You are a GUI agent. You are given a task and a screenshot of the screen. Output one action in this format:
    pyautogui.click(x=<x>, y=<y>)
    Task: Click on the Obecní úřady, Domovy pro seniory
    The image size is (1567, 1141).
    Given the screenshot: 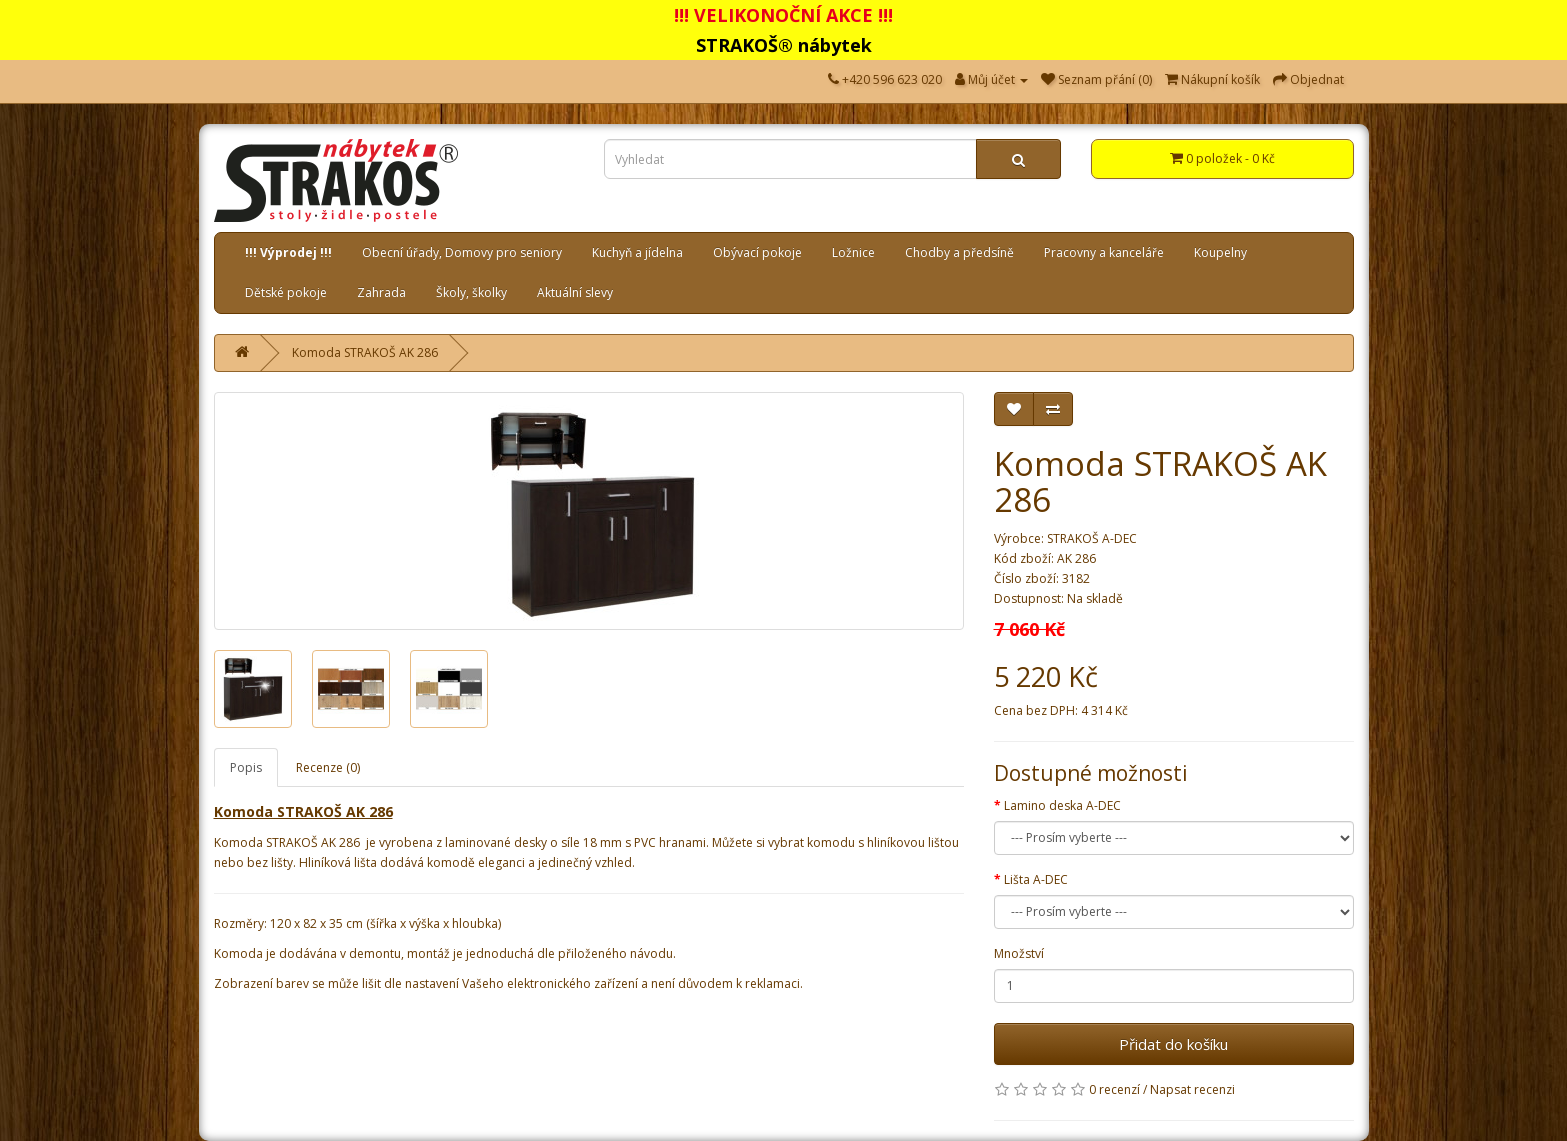 What is the action you would take?
    pyautogui.click(x=462, y=252)
    